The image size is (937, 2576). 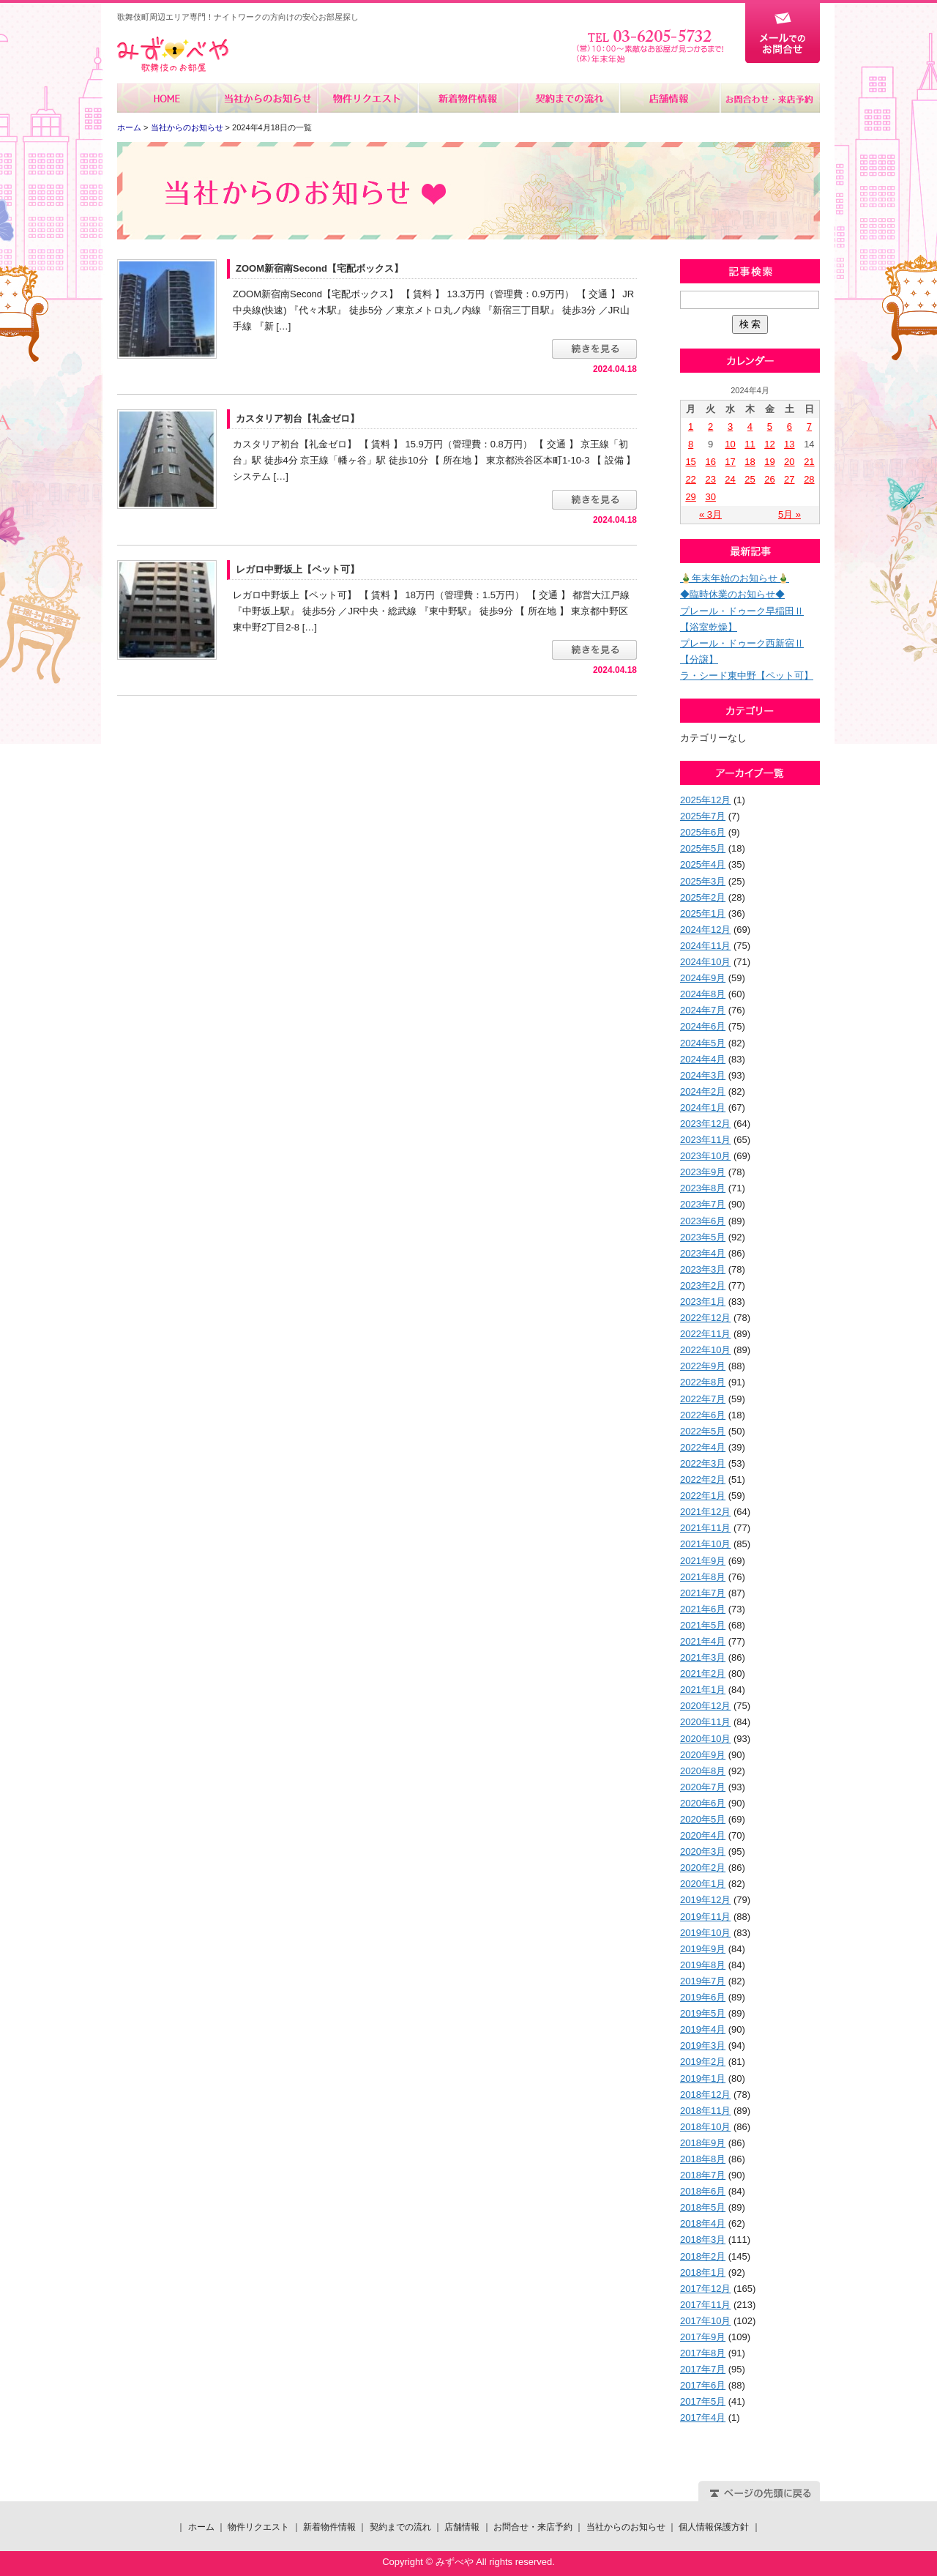 What do you see at coordinates (702, 1415) in the screenshot?
I see `2022年6月` at bounding box center [702, 1415].